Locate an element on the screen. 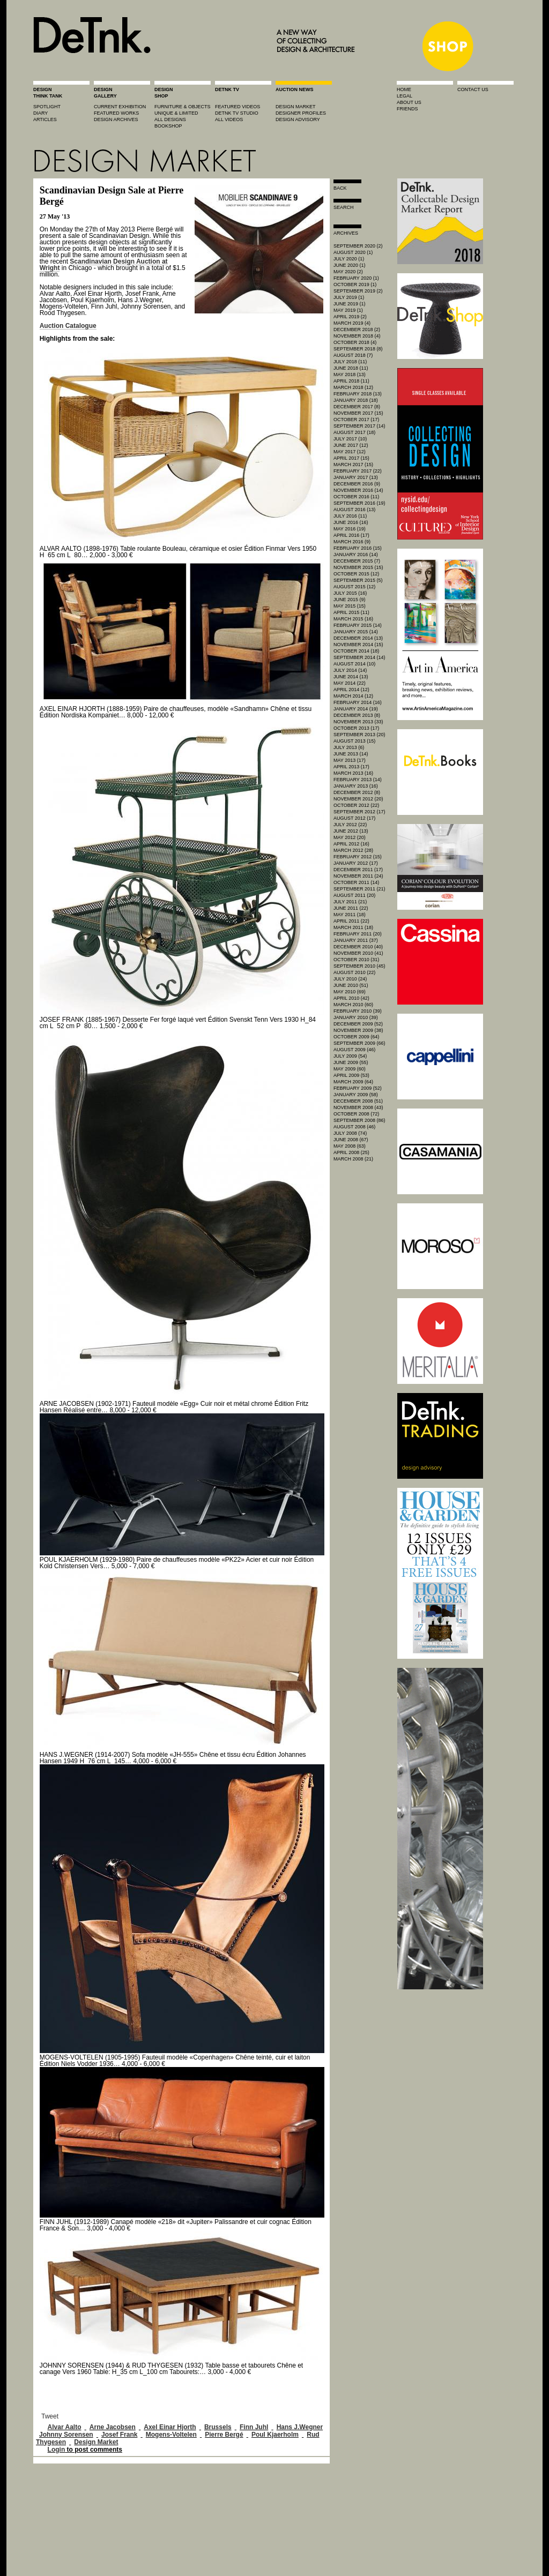 The image size is (549, 2576). September 2019 (2) is located at coordinates (358, 291).